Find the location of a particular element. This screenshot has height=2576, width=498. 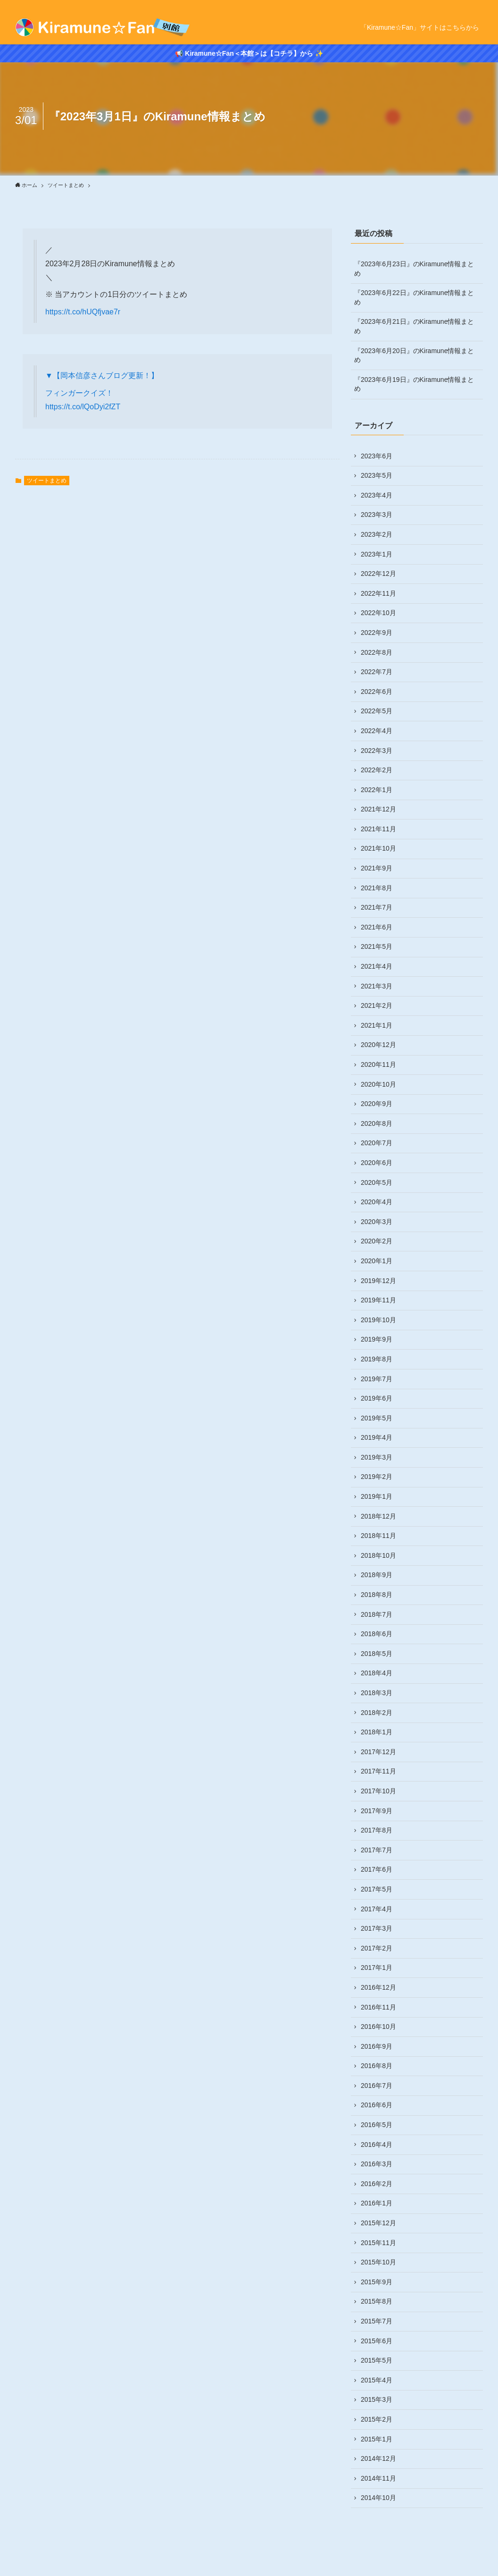

2015年9月 is located at coordinates (376, 2282).